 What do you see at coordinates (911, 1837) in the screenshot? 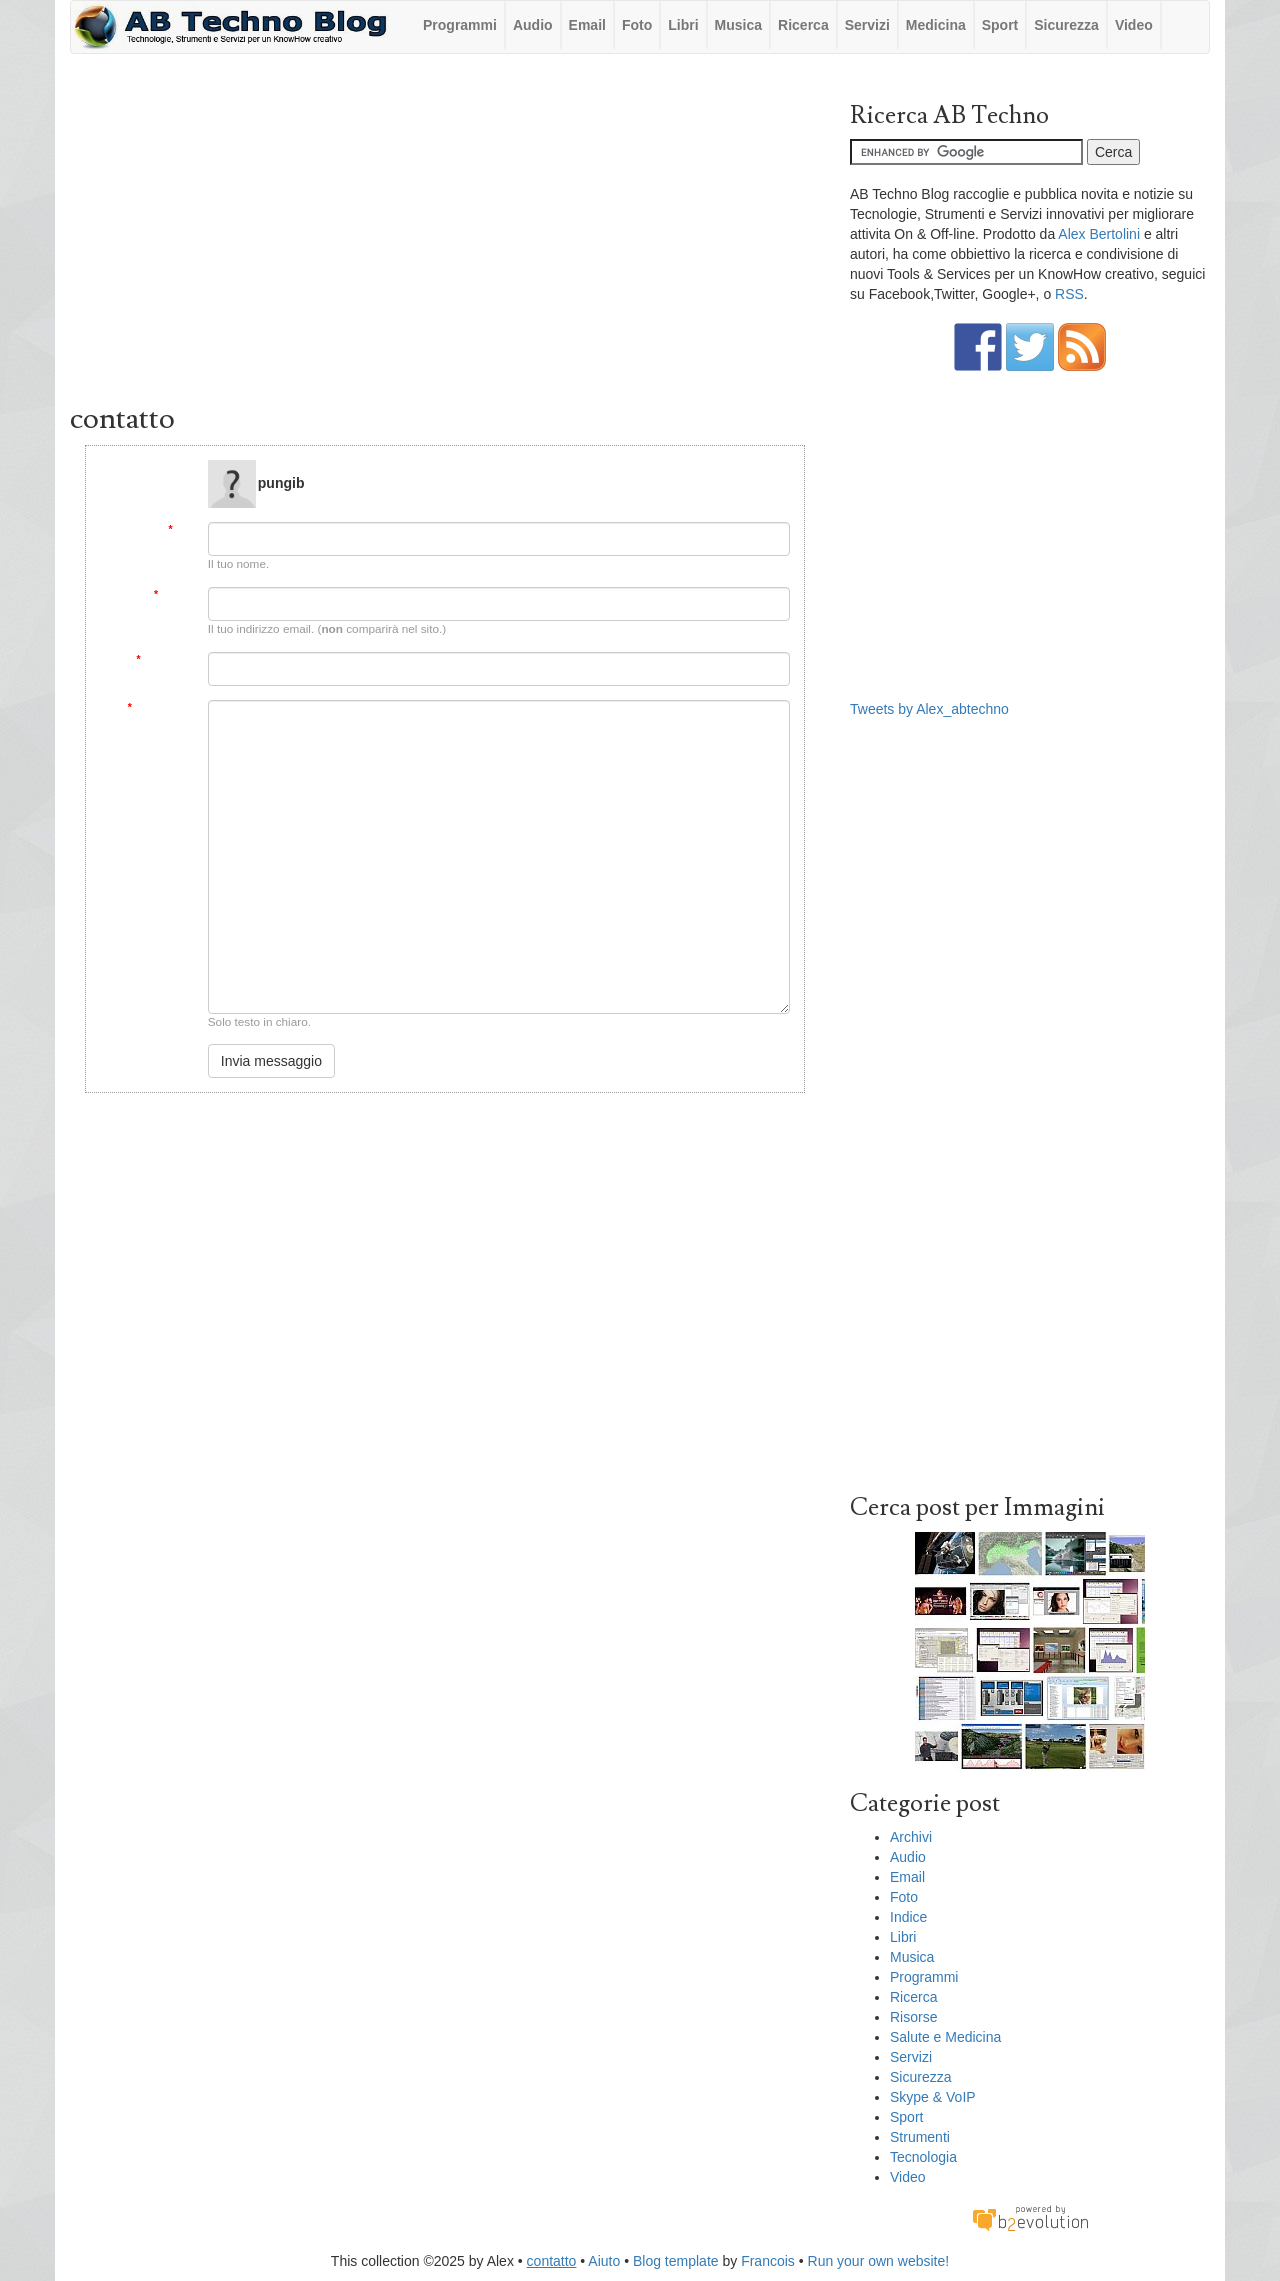
I see `Archivi` at bounding box center [911, 1837].